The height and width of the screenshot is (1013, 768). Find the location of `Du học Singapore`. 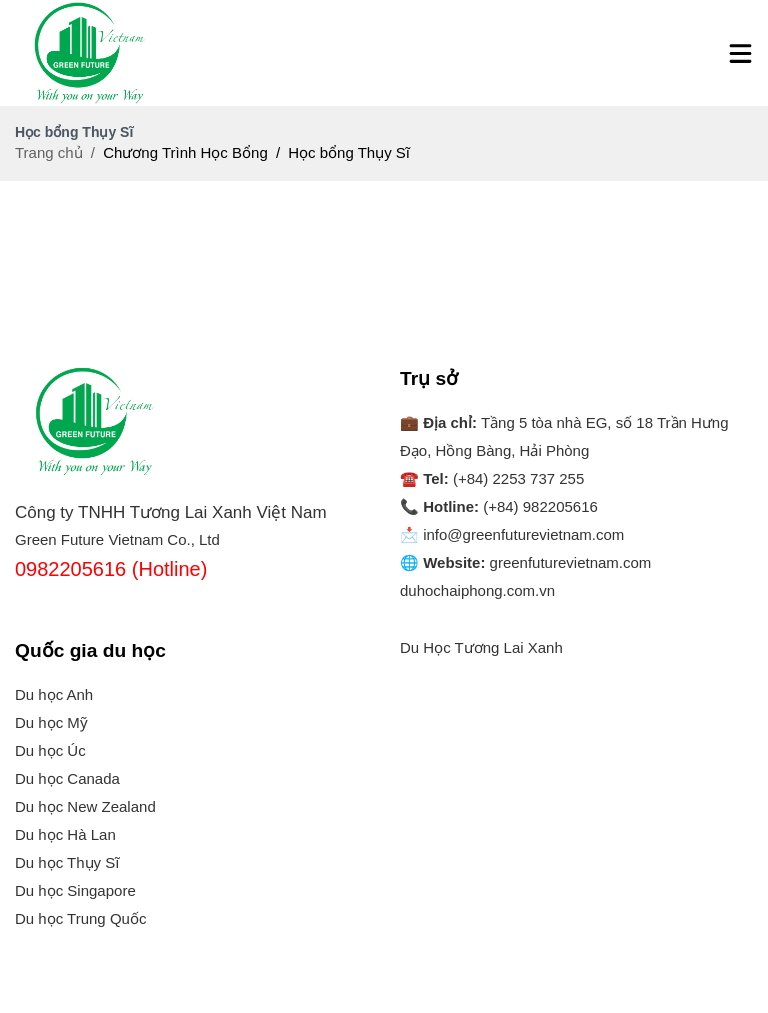

Du học Singapore is located at coordinates (75, 890).